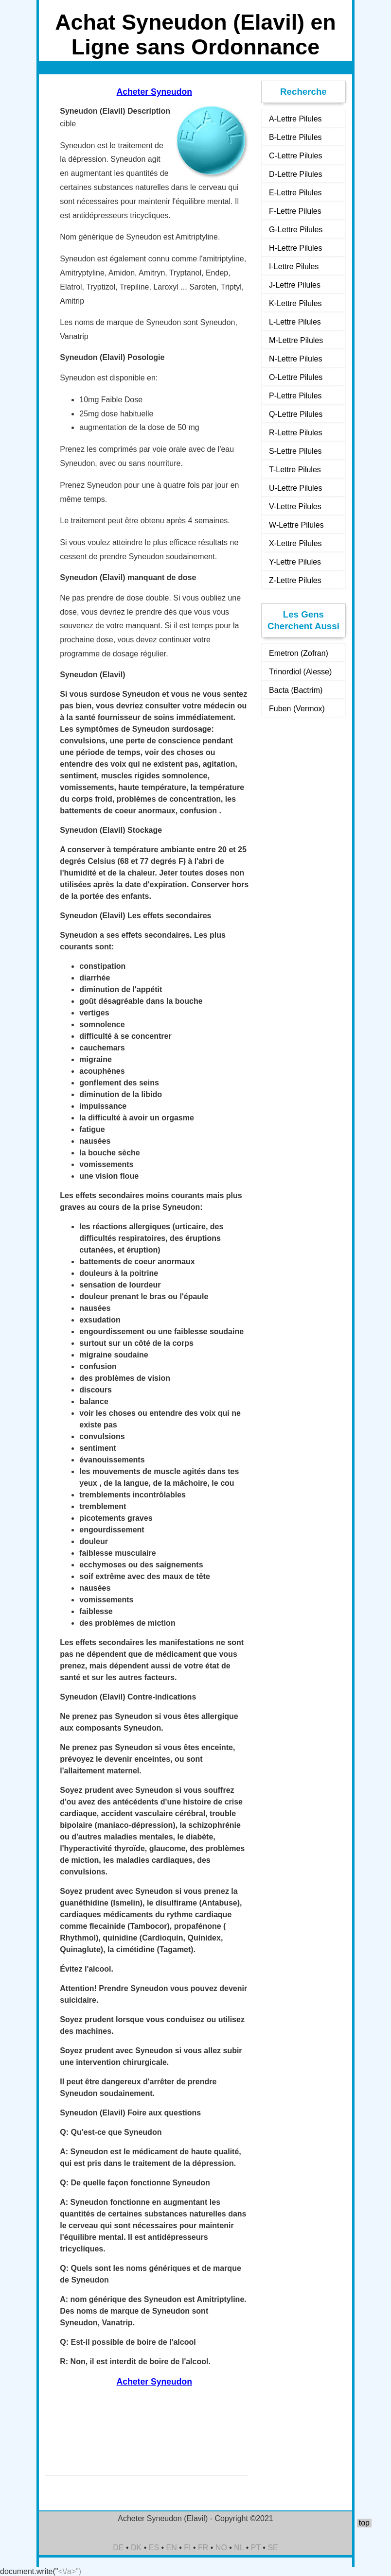 This screenshot has width=391, height=2576. What do you see at coordinates (294, 266) in the screenshot?
I see `I-Lettre Pilules` at bounding box center [294, 266].